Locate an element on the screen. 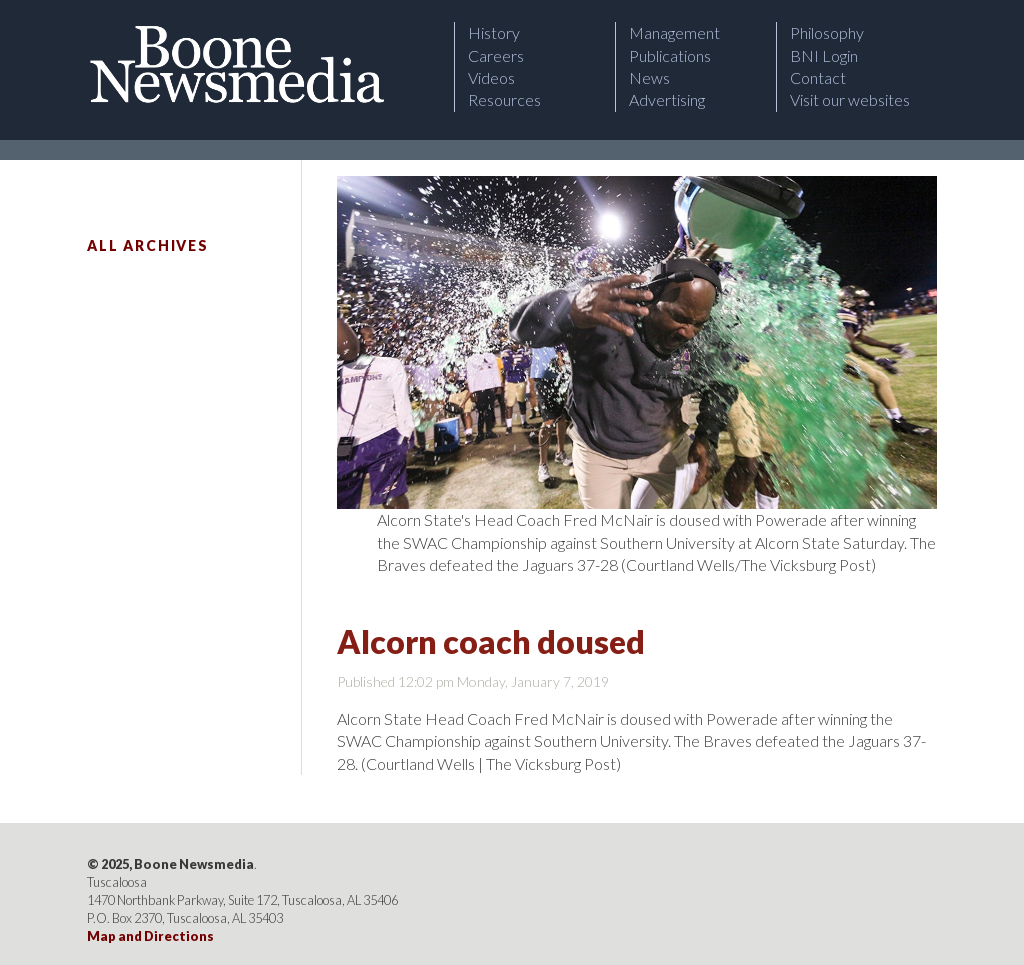 Image resolution: width=1024 pixels, height=965 pixels. Management is located at coordinates (674, 32).